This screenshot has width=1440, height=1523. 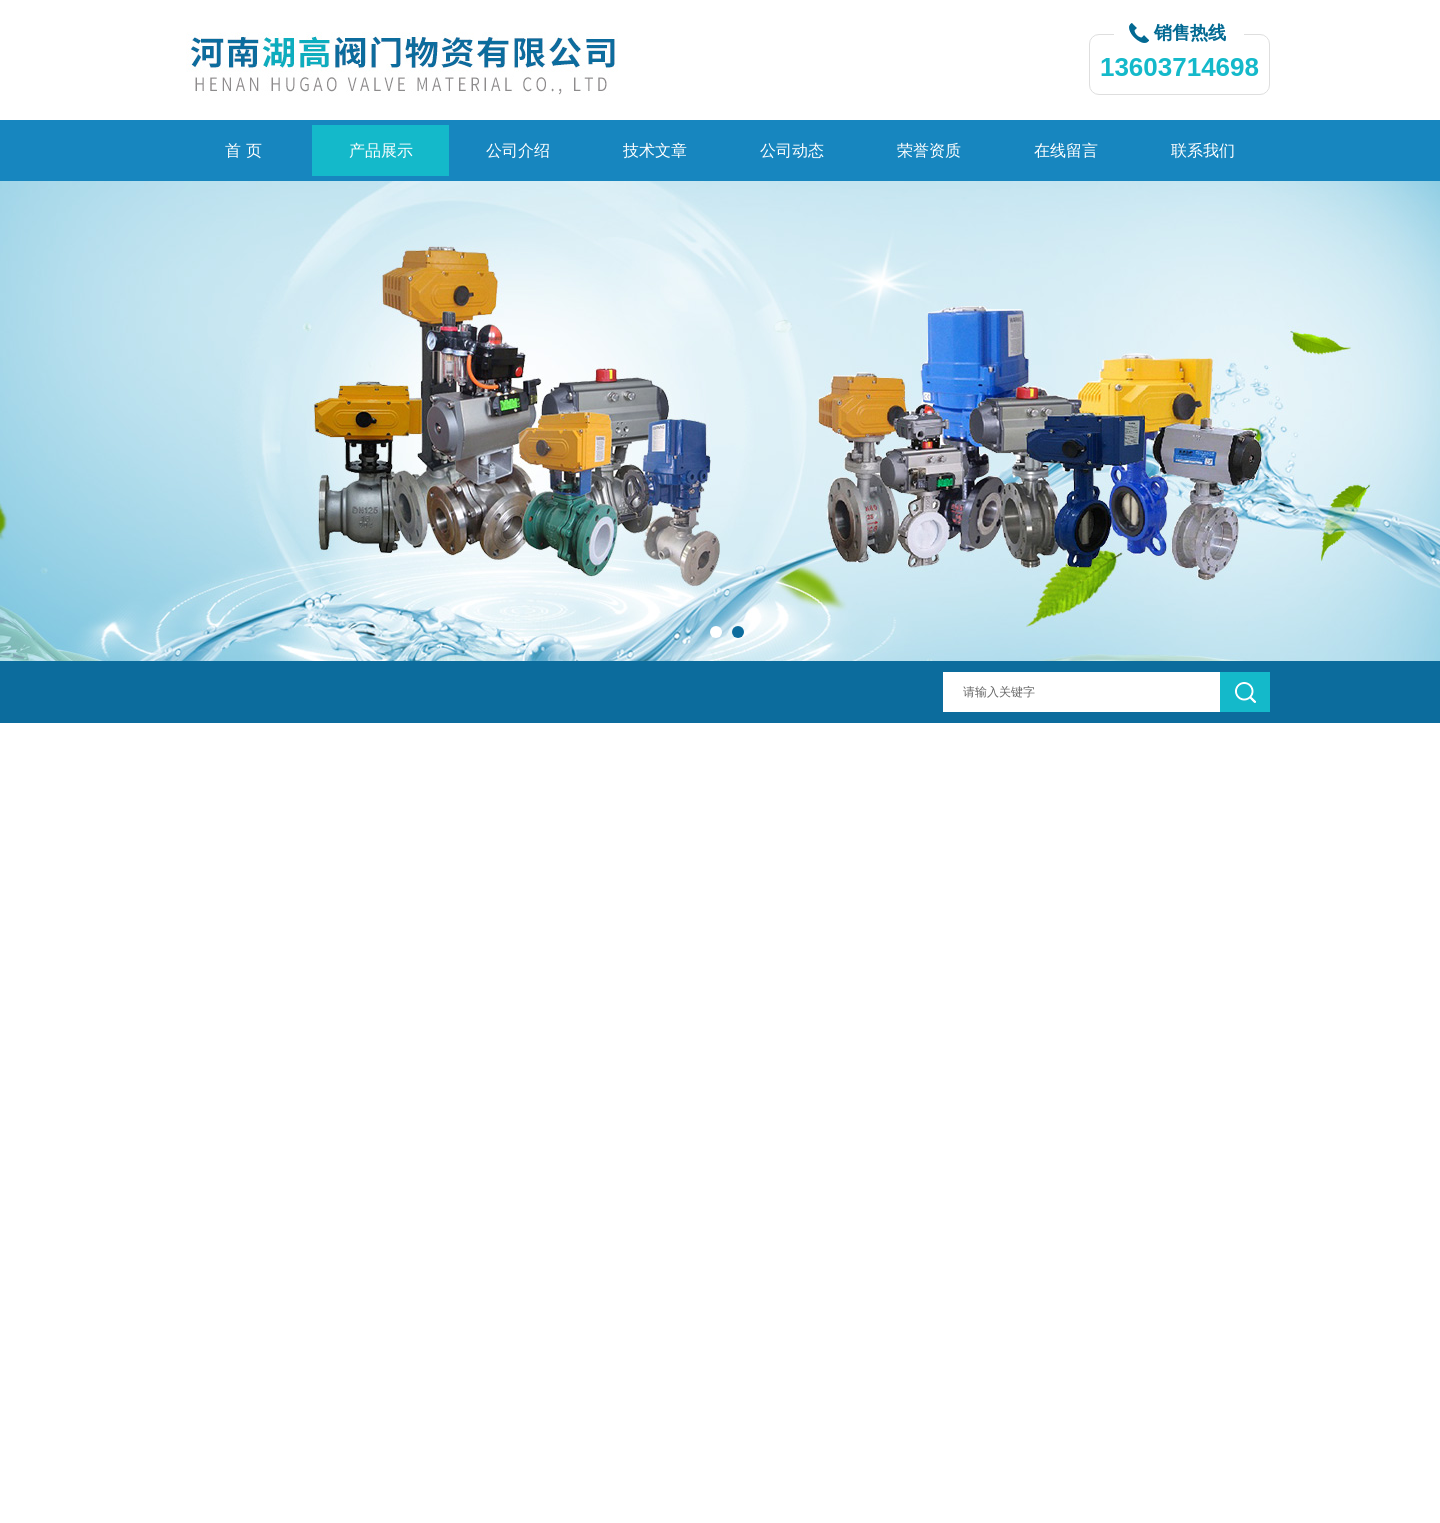 I want to click on 产品展示, so click(x=381, y=150).